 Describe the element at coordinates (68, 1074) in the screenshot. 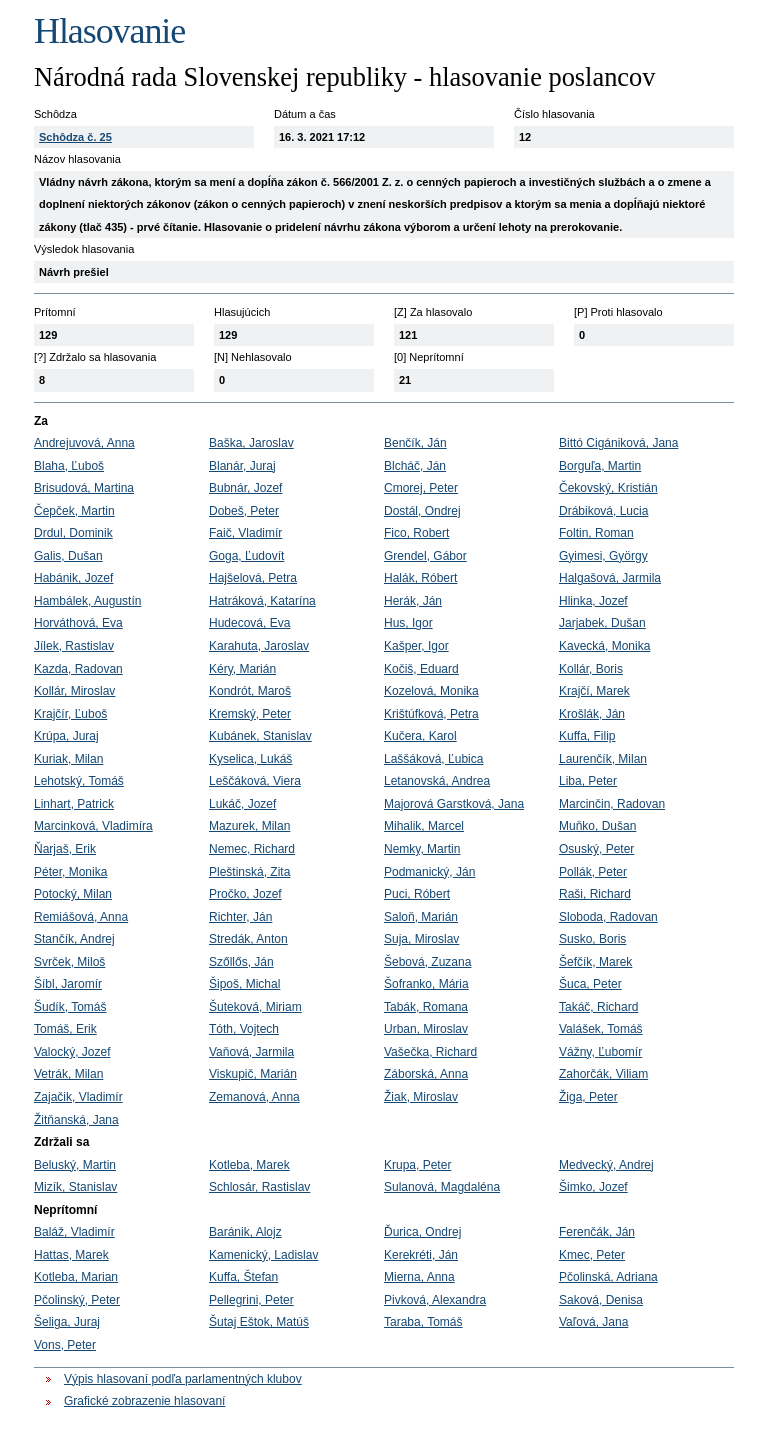

I see `Vetrák, Milan` at that location.